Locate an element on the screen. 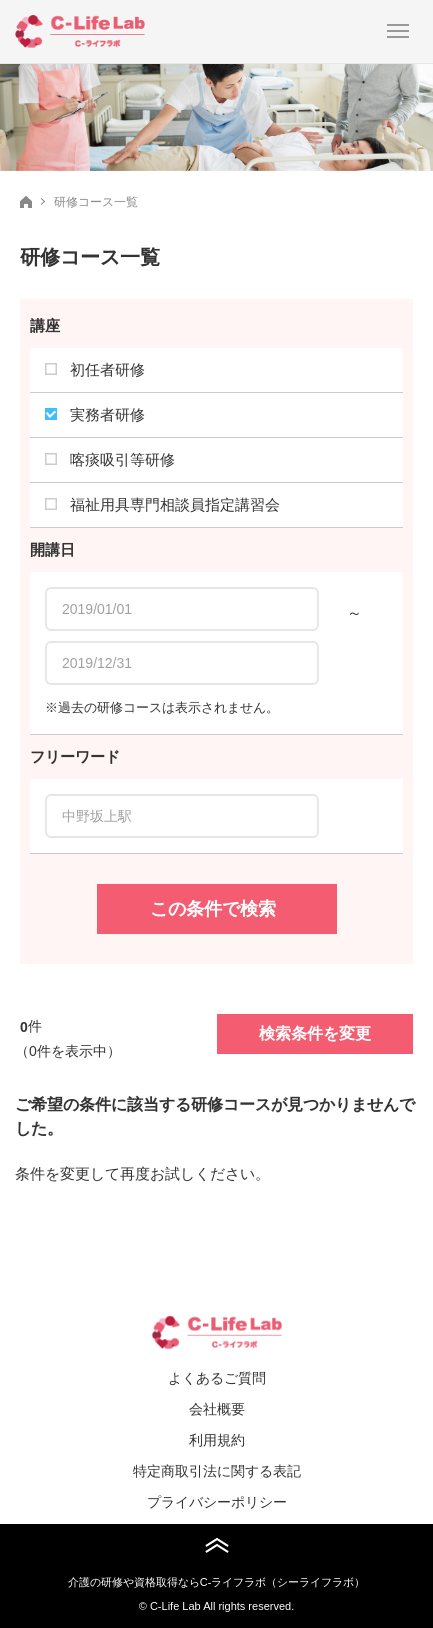 The width and height of the screenshot is (433, 1628). 利用規約 is located at coordinates (217, 1440).